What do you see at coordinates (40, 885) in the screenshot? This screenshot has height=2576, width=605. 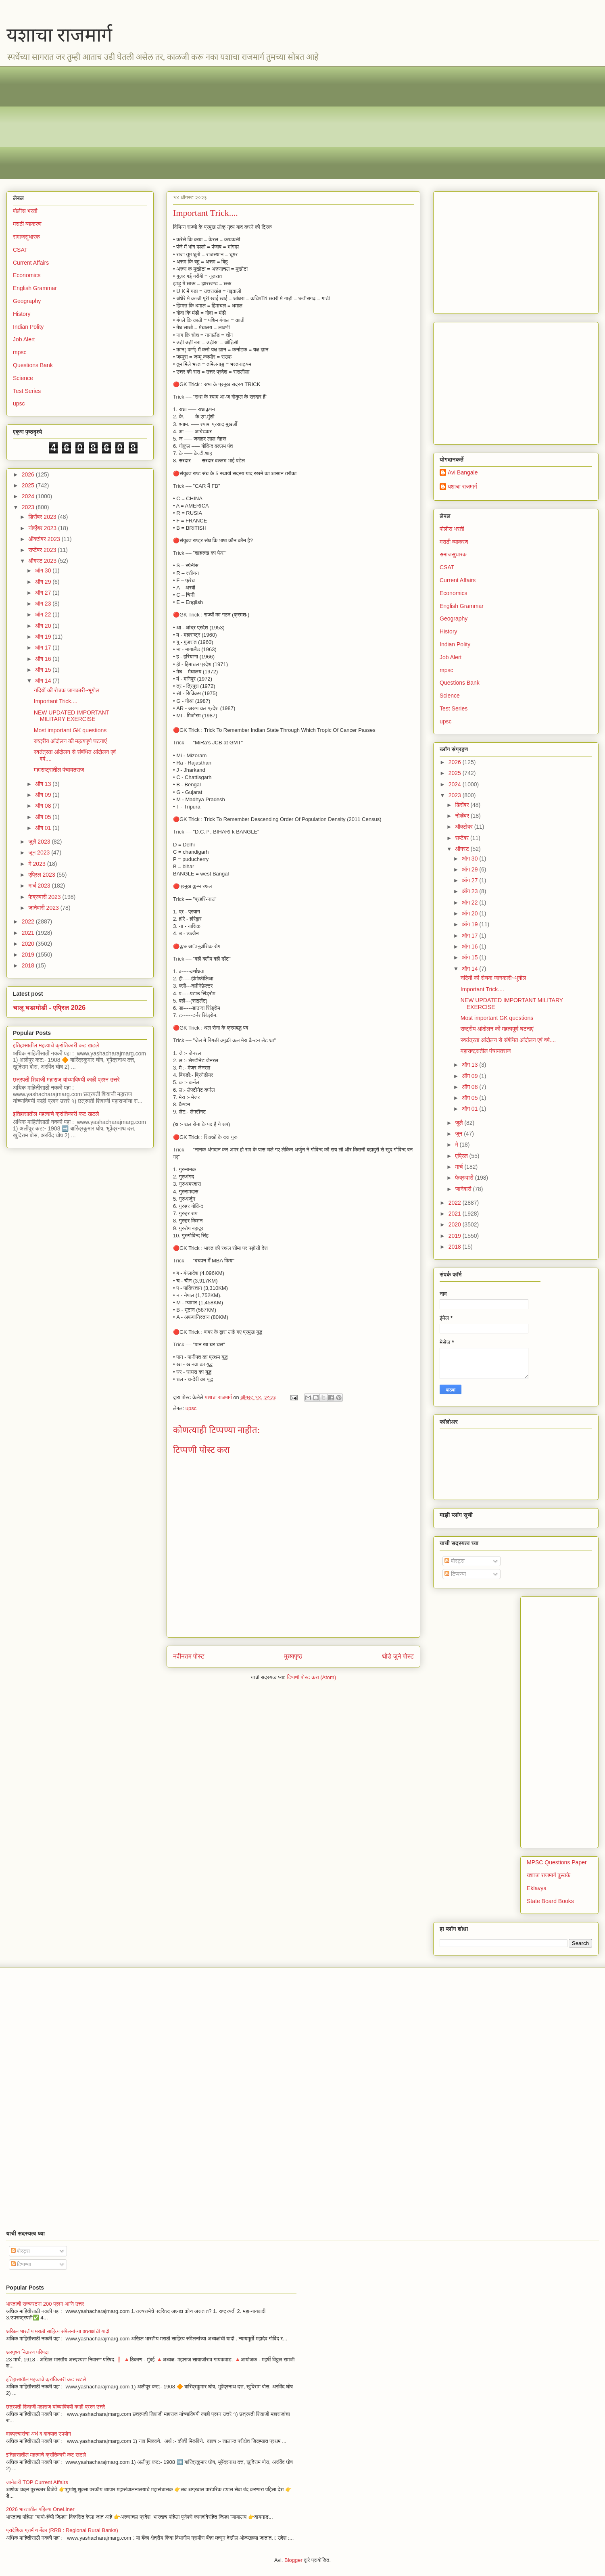 I see `मार्च 2023` at bounding box center [40, 885].